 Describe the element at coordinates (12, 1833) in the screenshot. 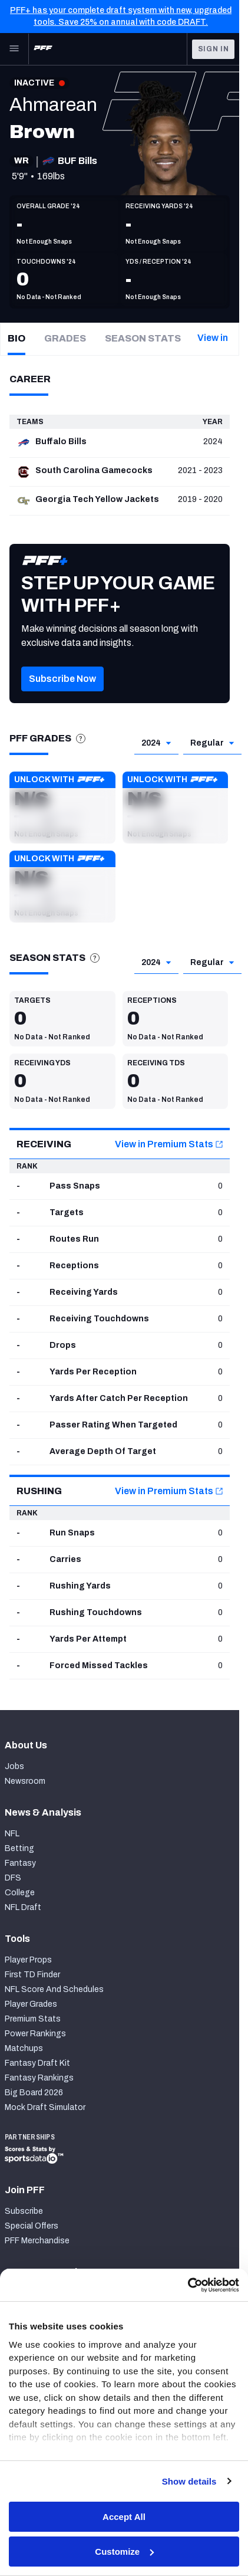

I see `NFL` at that location.